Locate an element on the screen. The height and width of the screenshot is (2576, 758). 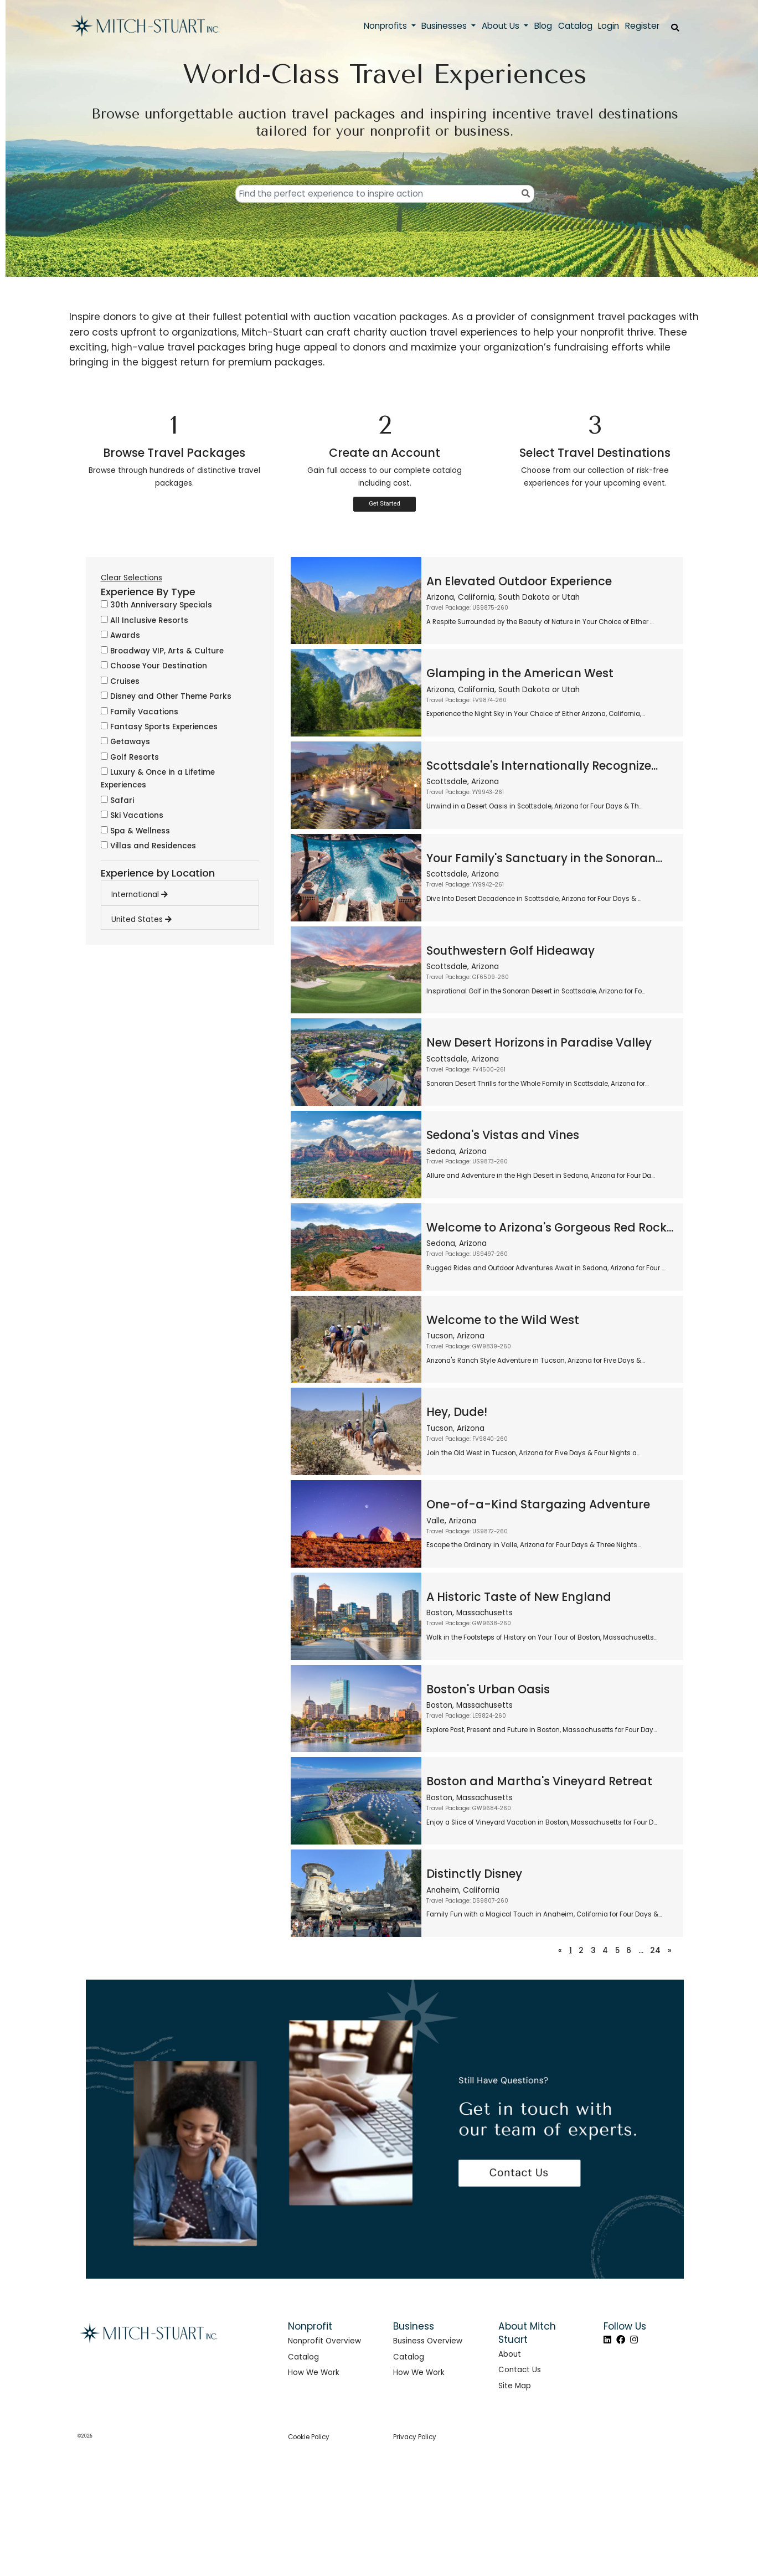
Luxury & Once in a Lifetime Experiences is located at coordinates (158, 778).